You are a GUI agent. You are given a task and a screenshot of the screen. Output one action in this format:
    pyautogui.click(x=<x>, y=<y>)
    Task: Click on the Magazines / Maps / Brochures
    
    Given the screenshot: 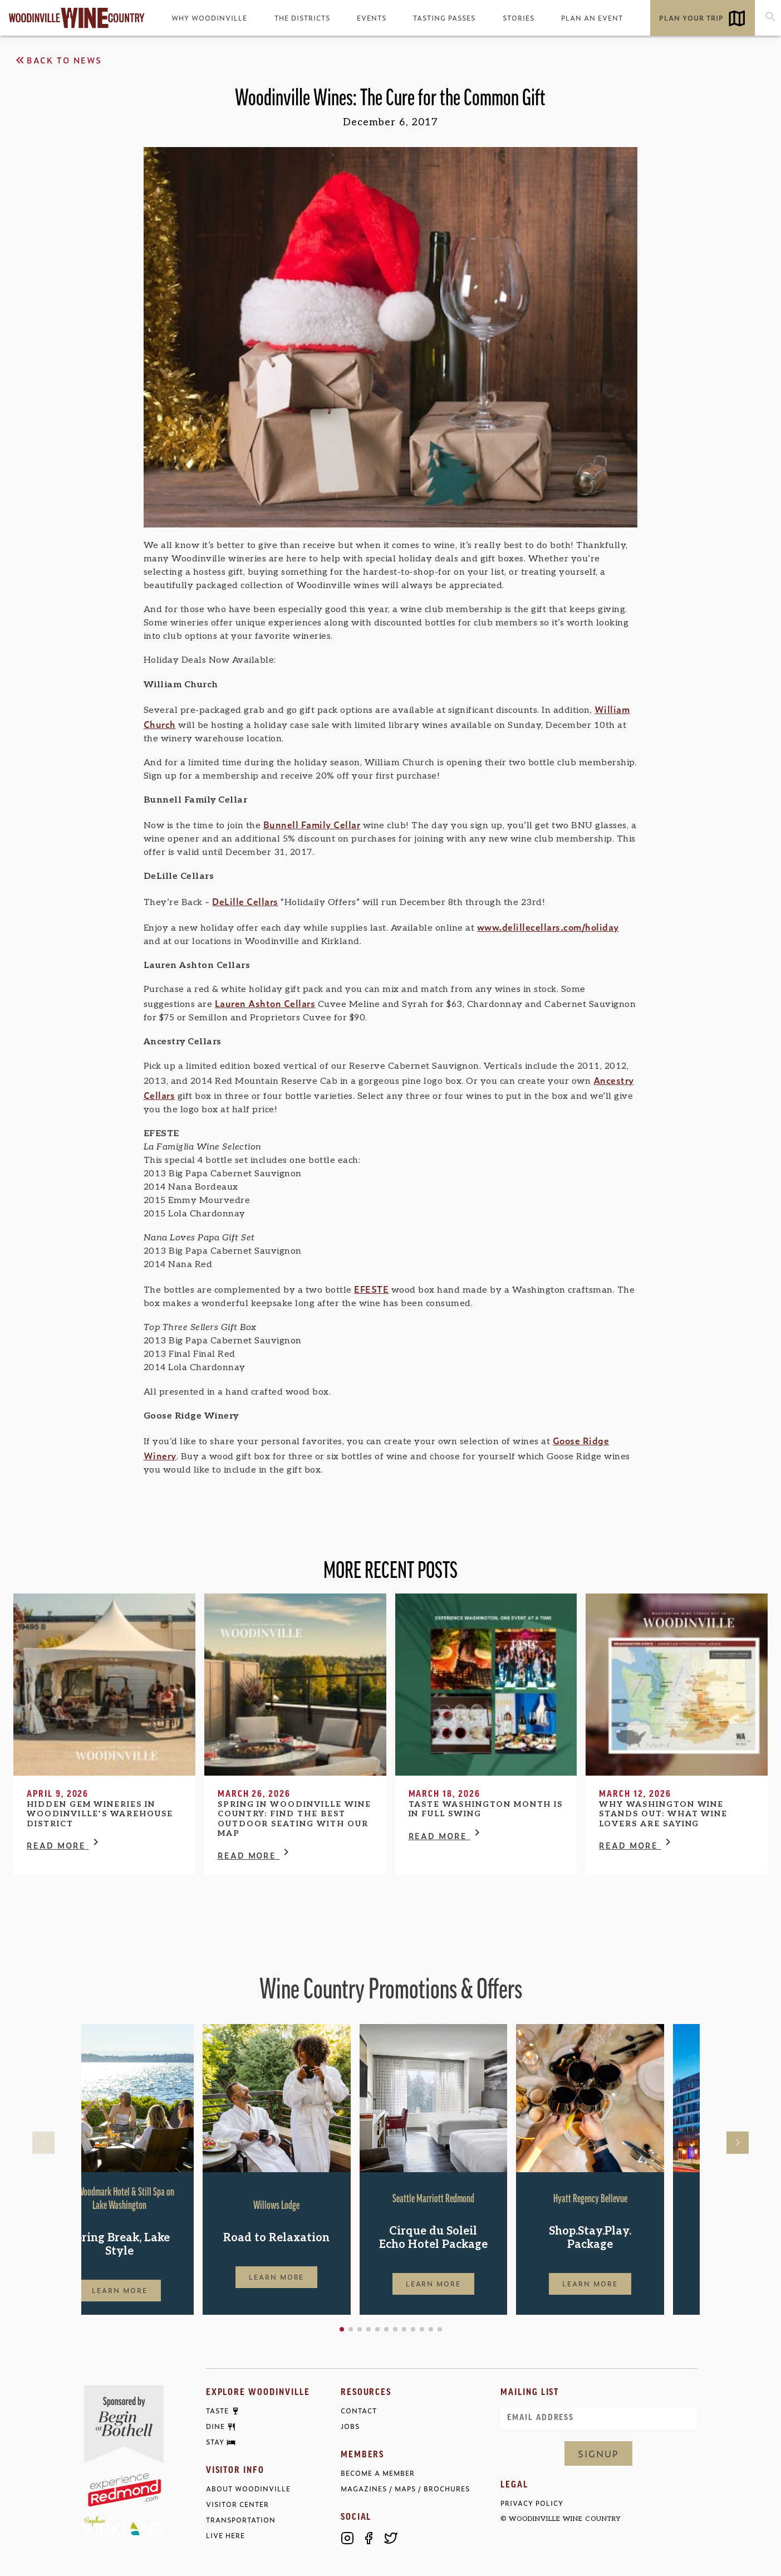 What is the action you would take?
    pyautogui.click(x=405, y=2489)
    